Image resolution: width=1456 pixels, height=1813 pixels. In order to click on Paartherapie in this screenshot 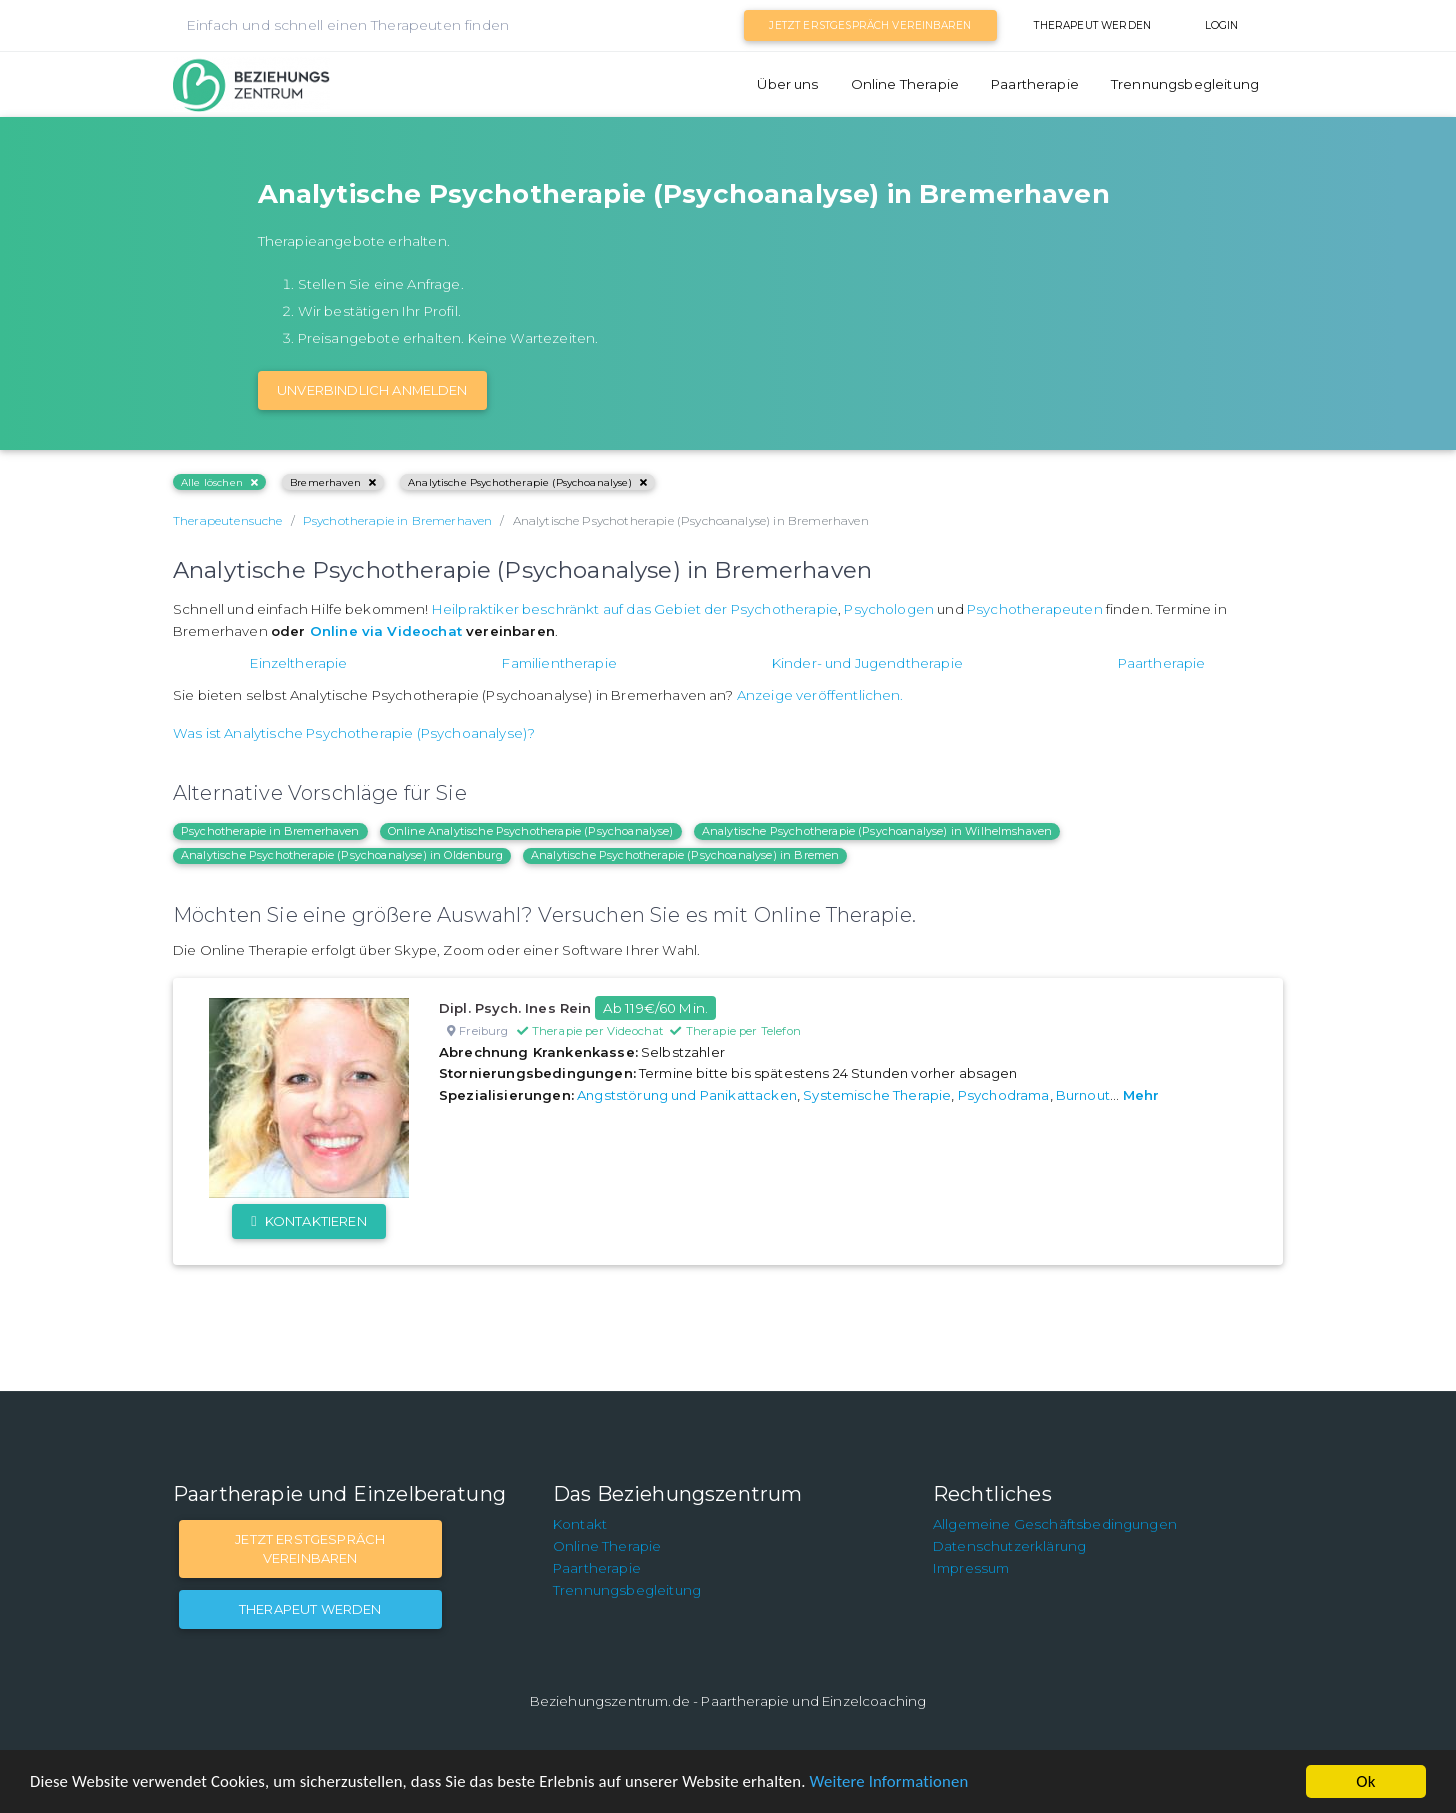, I will do `click(1035, 84)`.